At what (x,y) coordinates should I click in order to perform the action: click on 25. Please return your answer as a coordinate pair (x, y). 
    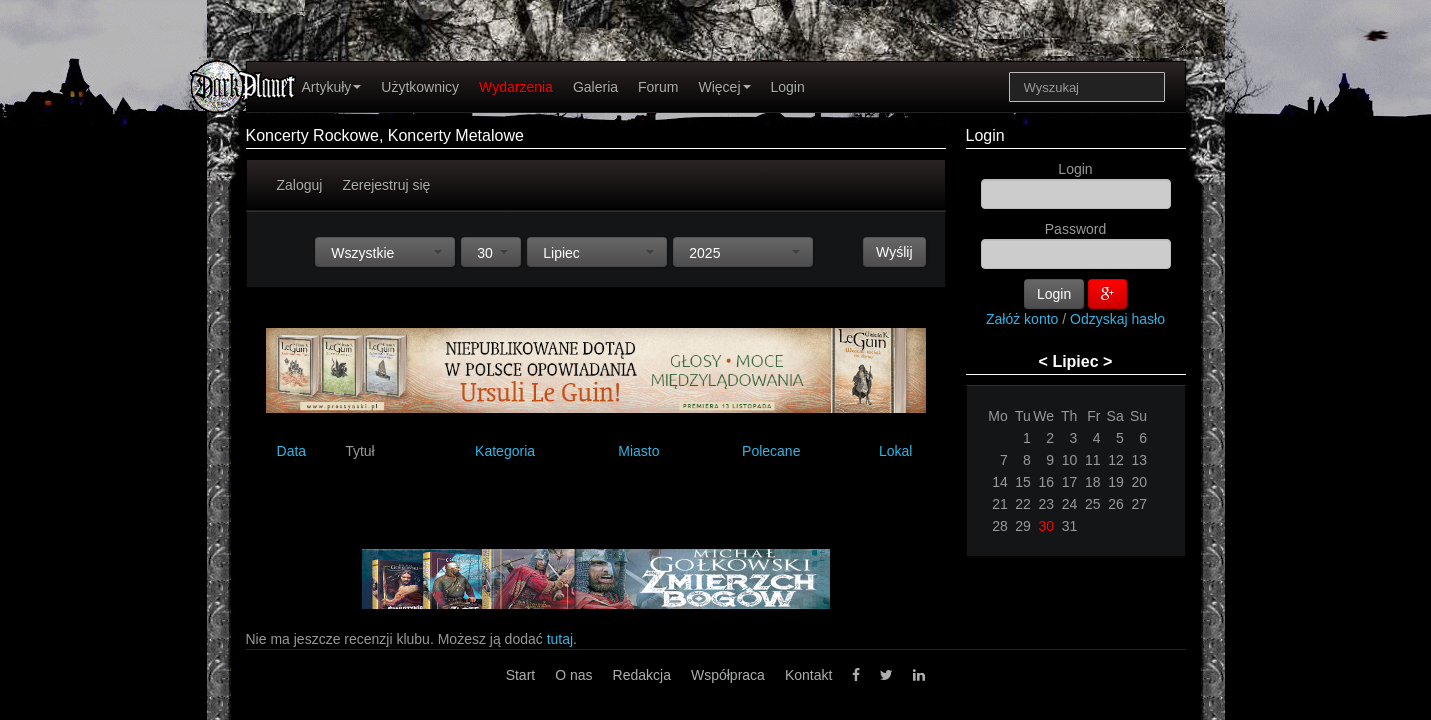
    Looking at the image, I should click on (1093, 504).